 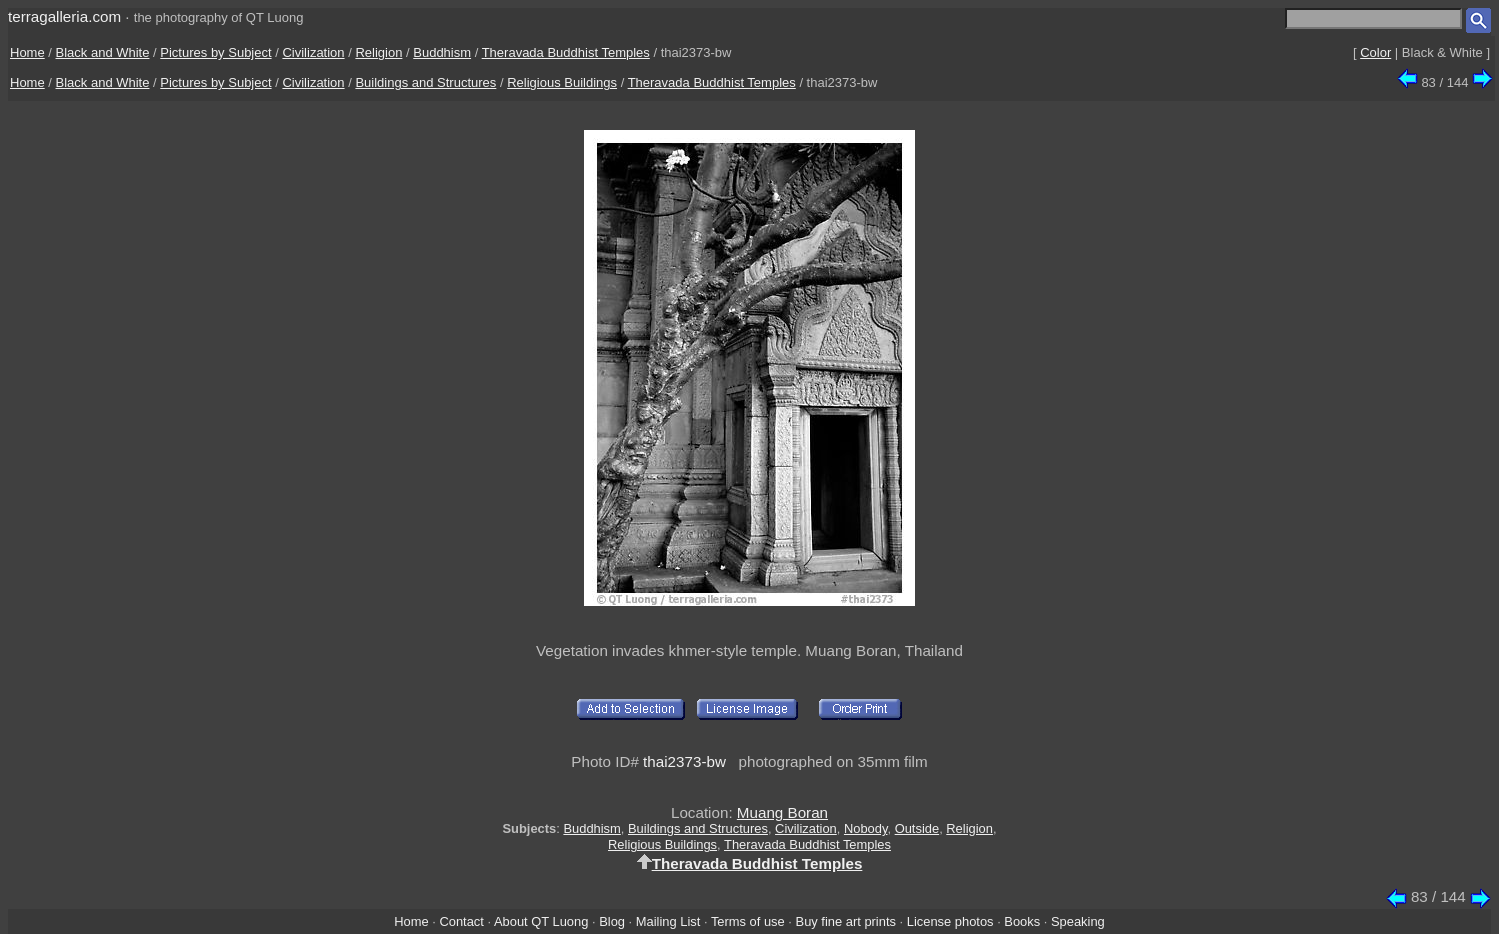 I want to click on Pictures by Subject, so click(x=215, y=52).